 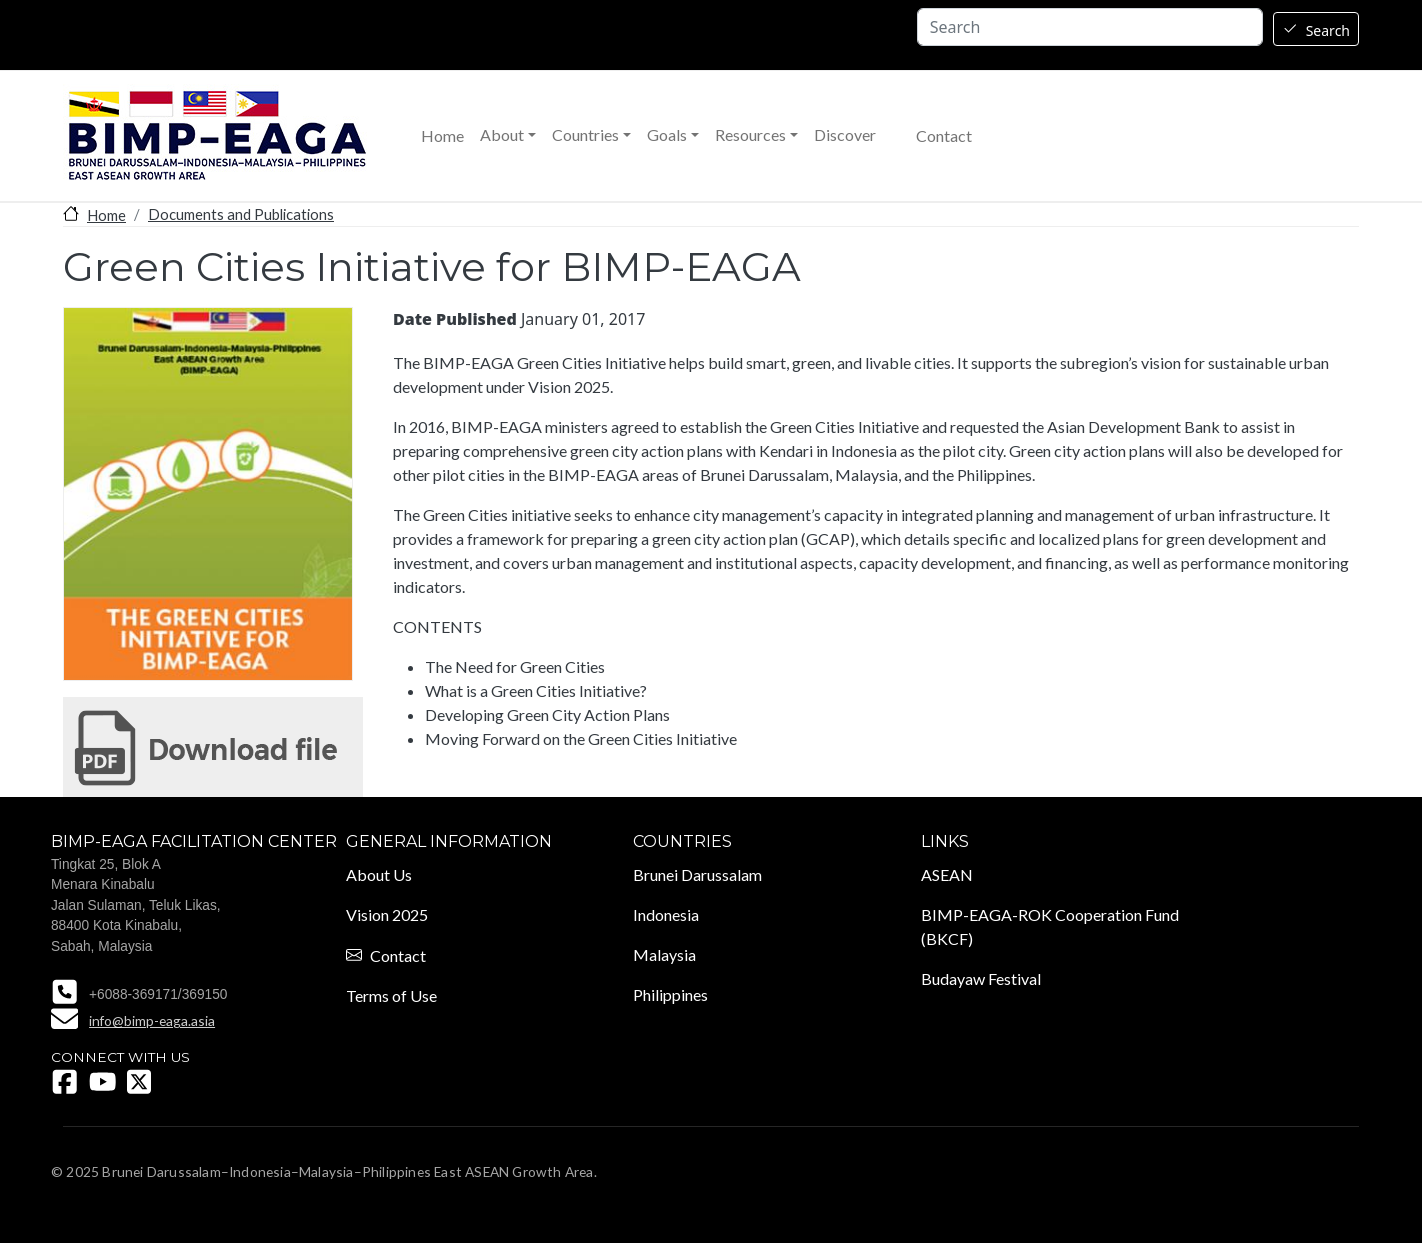 What do you see at coordinates (670, 994) in the screenshot?
I see `Philippines` at bounding box center [670, 994].